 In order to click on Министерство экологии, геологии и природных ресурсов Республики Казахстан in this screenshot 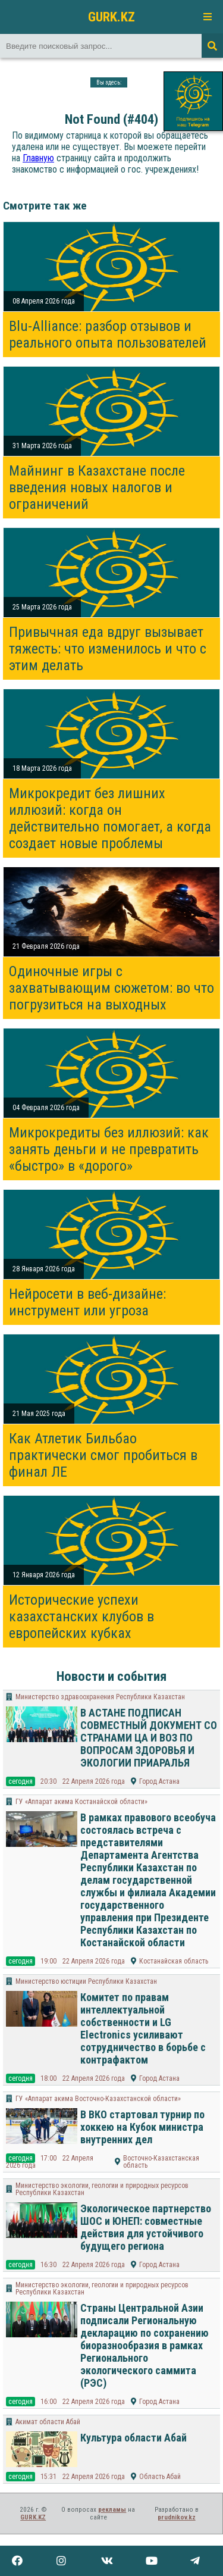, I will do `click(102, 2189)`.